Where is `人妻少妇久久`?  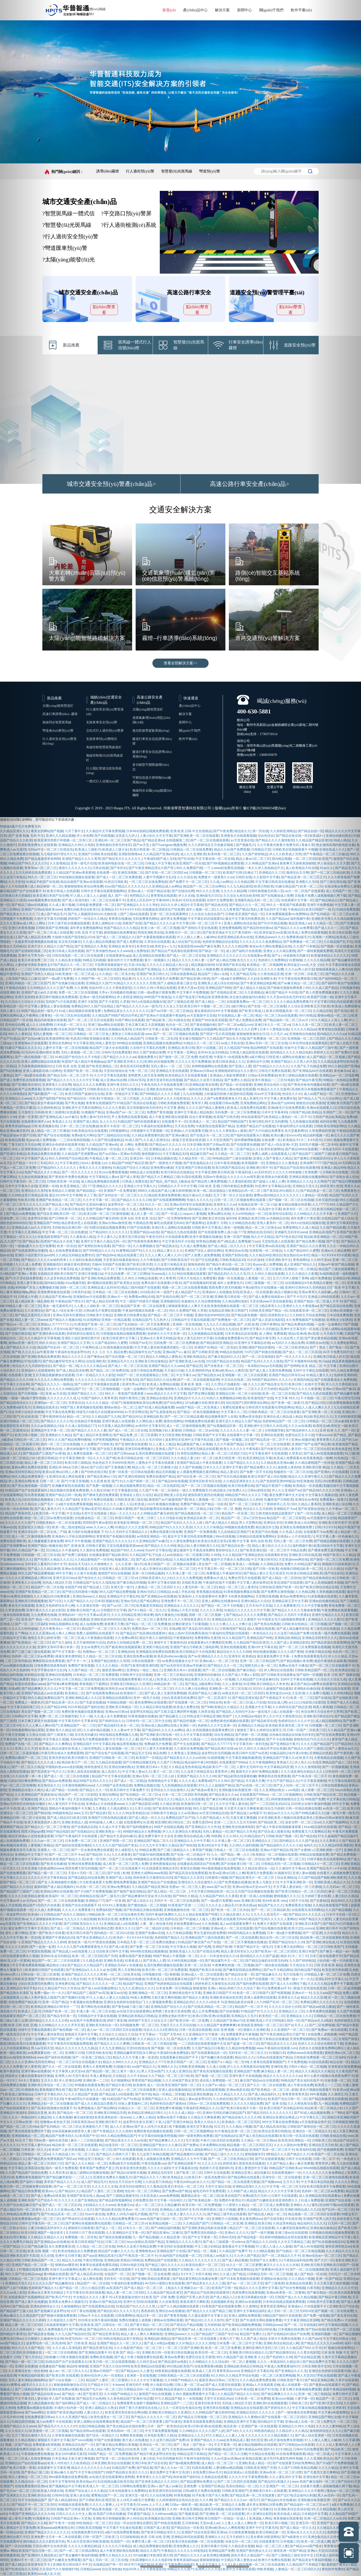
人妻少妇久久 is located at coordinates (93, 2412).